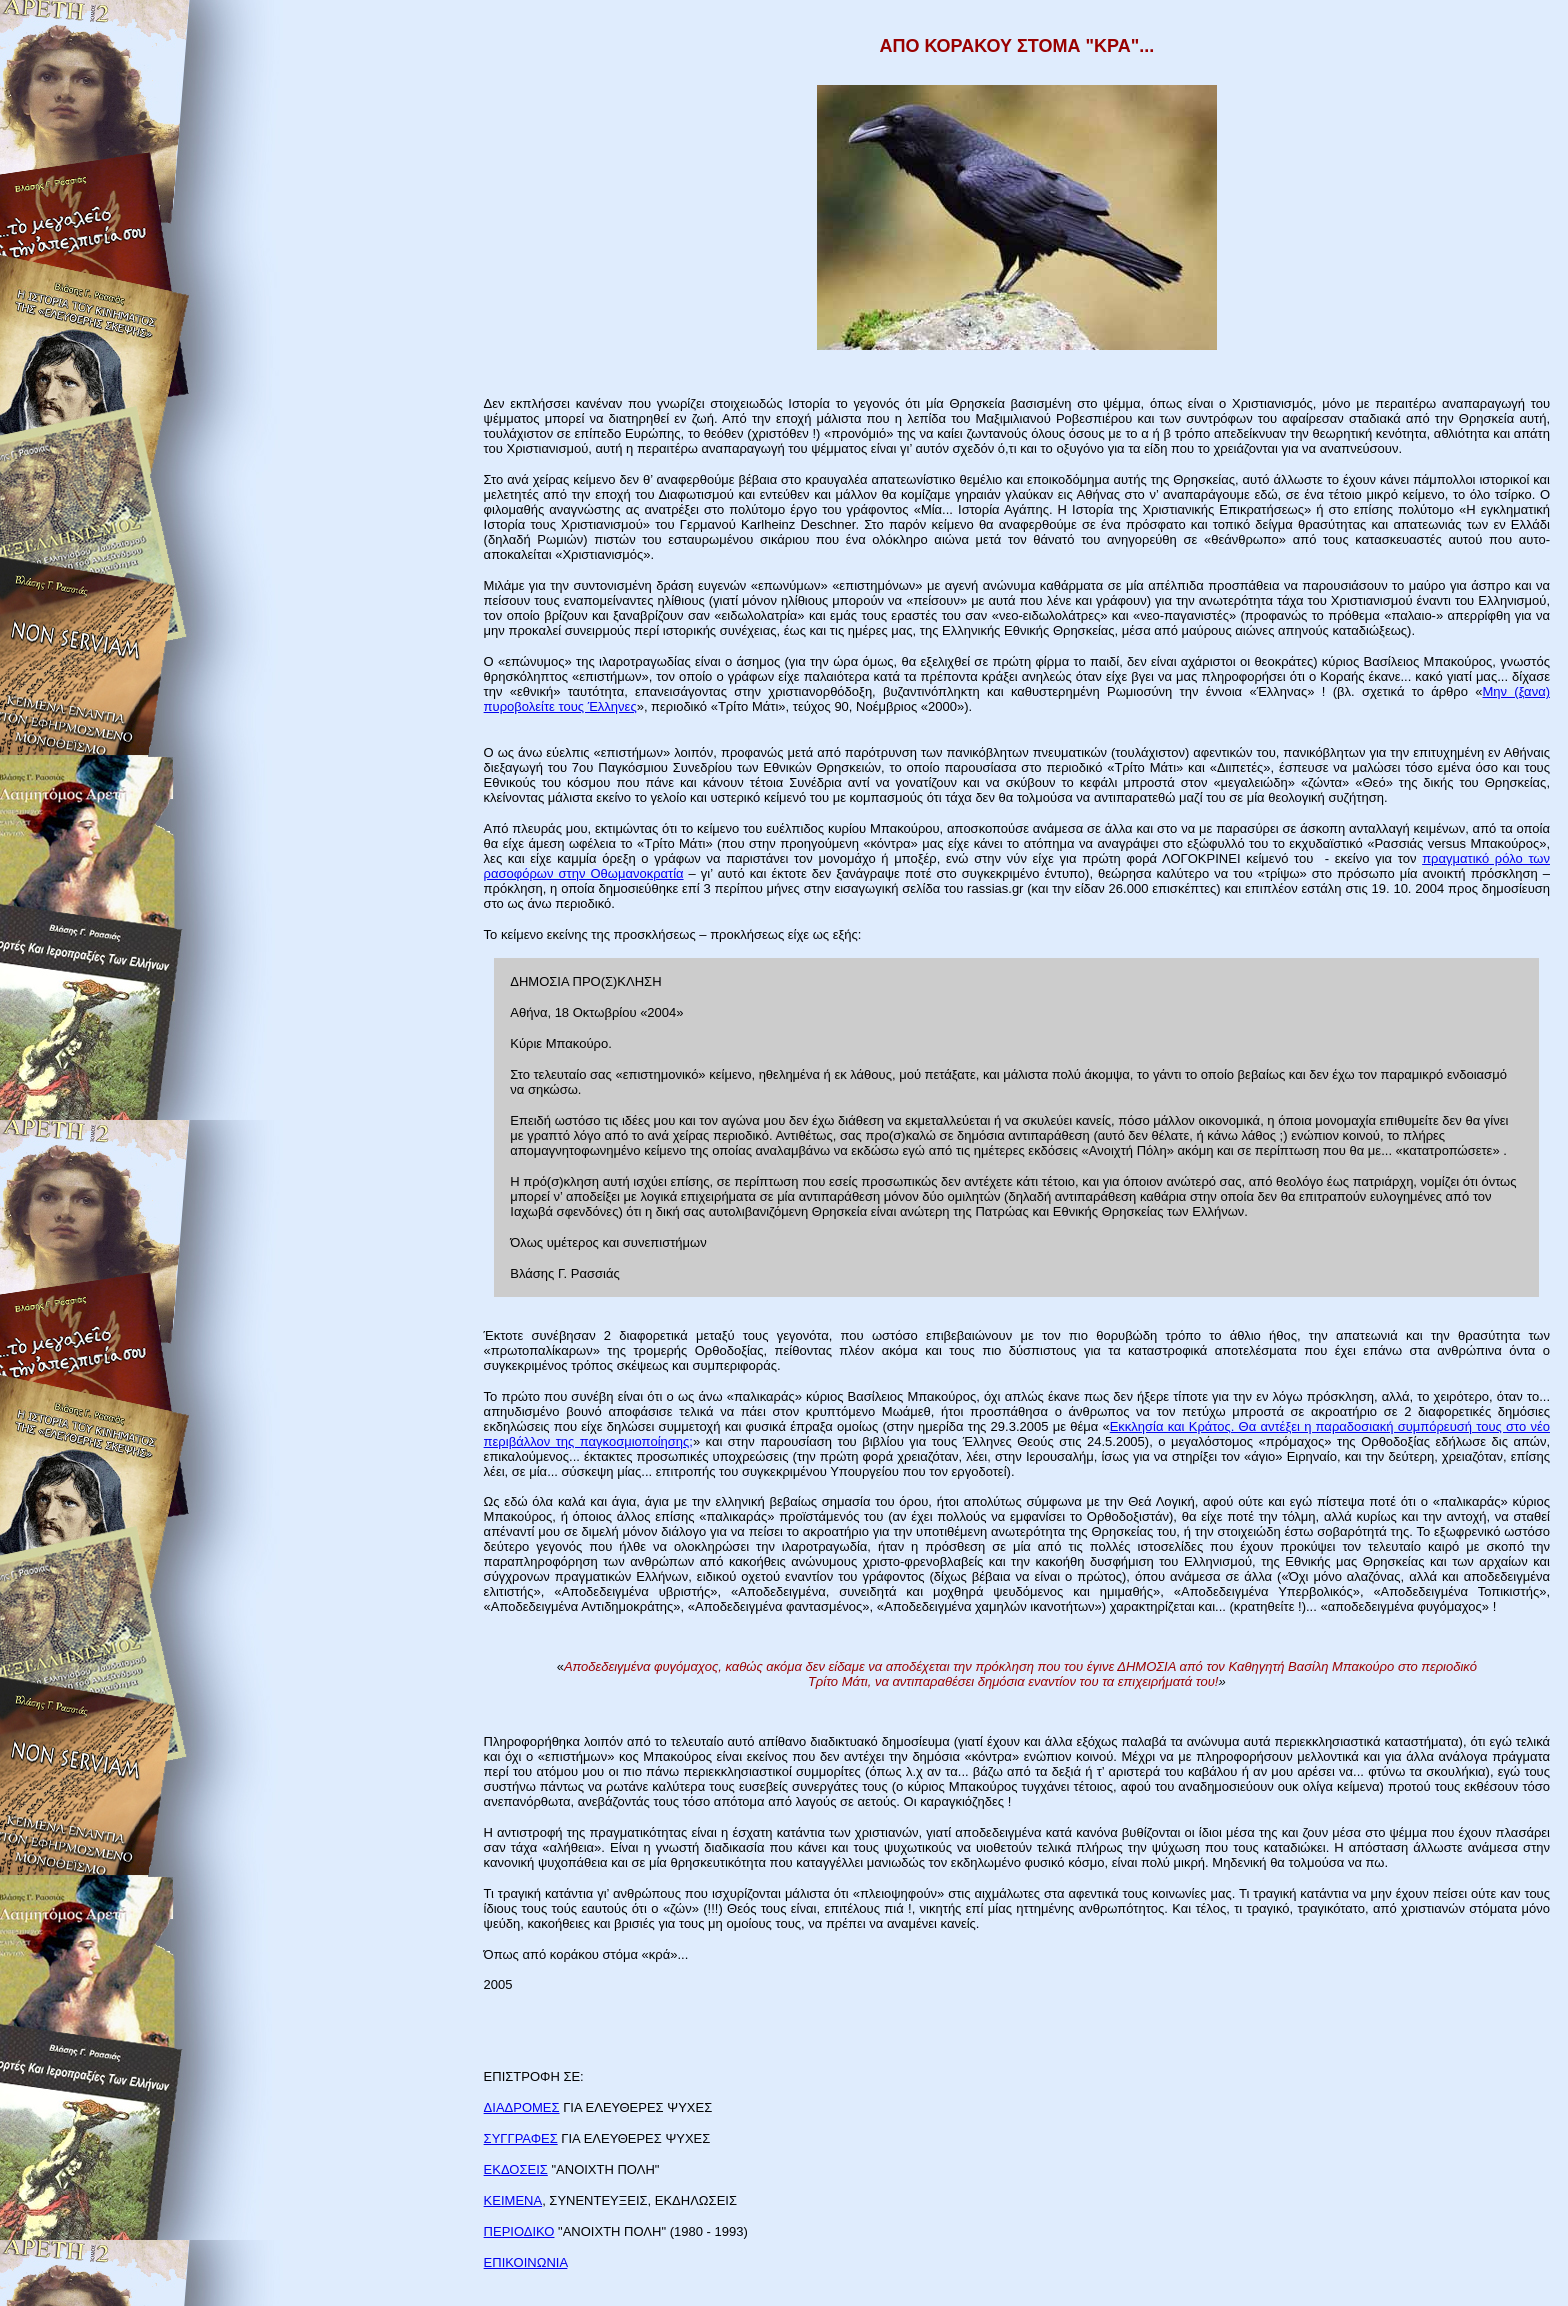  Describe the element at coordinates (522, 2107) in the screenshot. I see `ΔΙΑΔΡΟΜΕΣ` at that location.